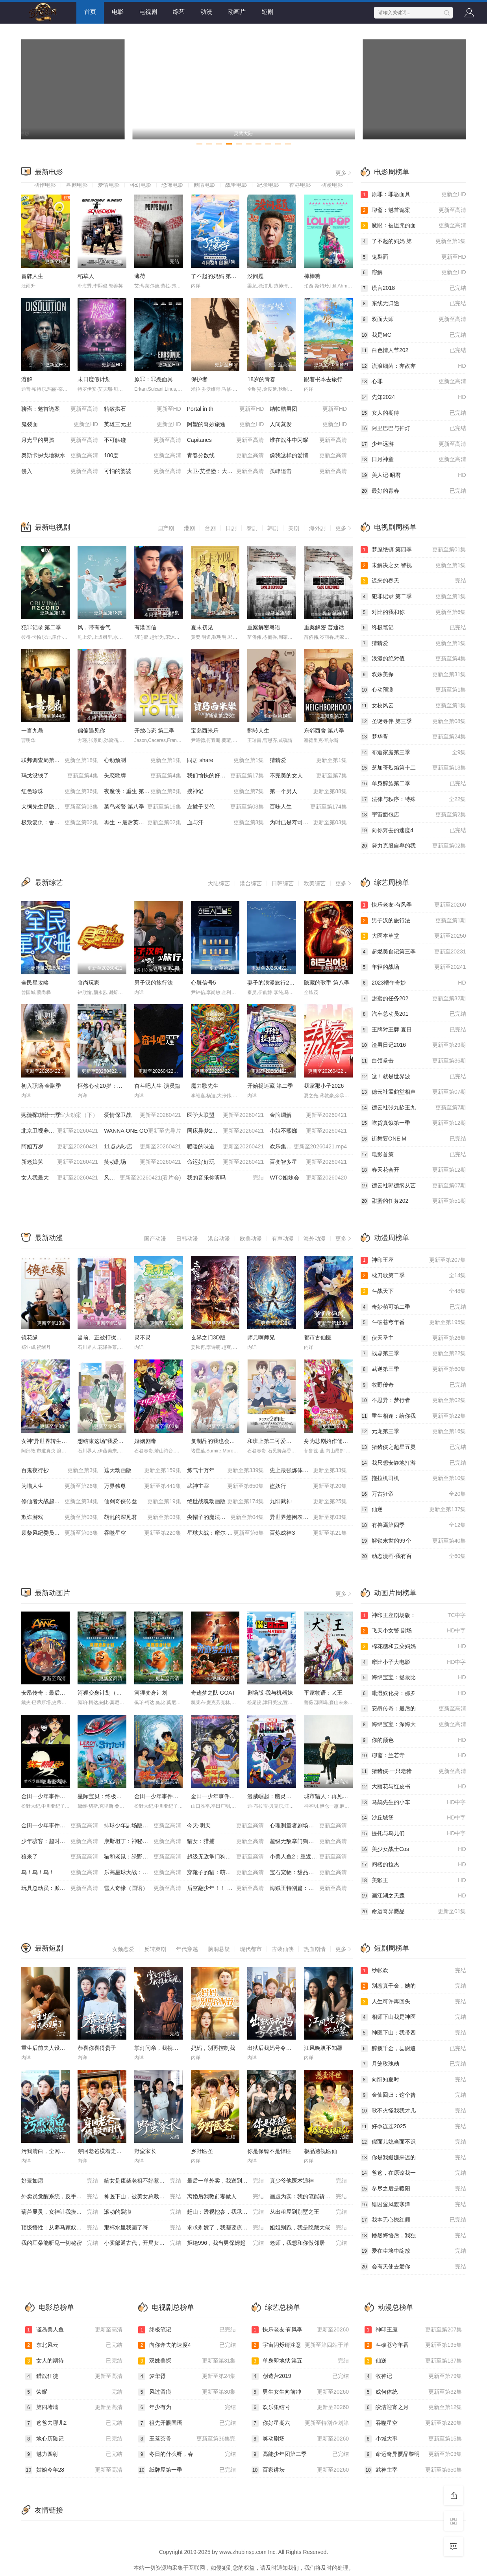 This screenshot has width=487, height=2576. What do you see at coordinates (221, 1441) in the screenshot?
I see `复制品的我也会谈恋爱。` at bounding box center [221, 1441].